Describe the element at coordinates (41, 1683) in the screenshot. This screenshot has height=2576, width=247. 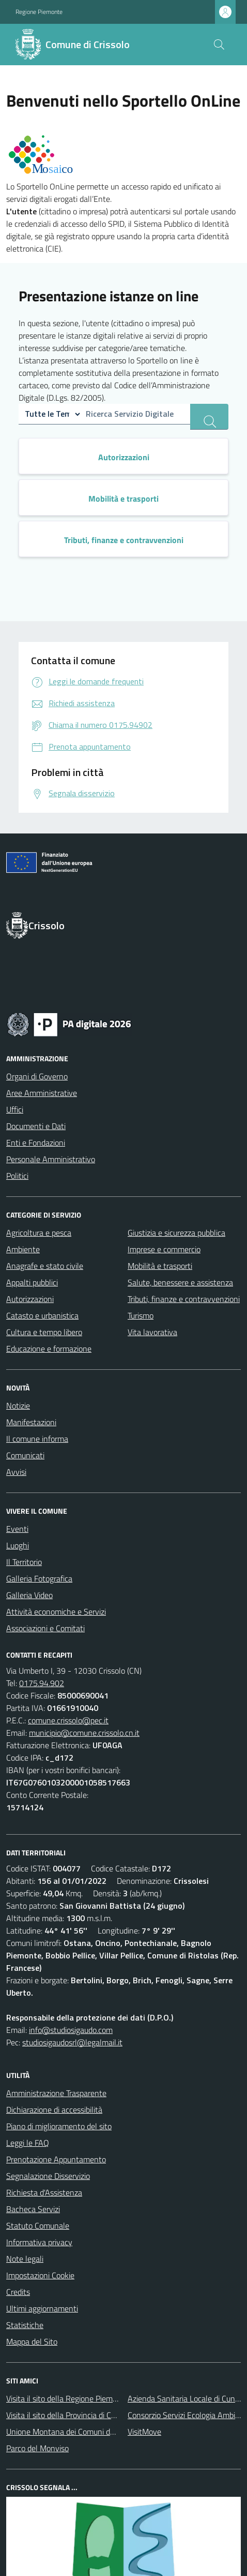
I see `0175.94.902` at that location.